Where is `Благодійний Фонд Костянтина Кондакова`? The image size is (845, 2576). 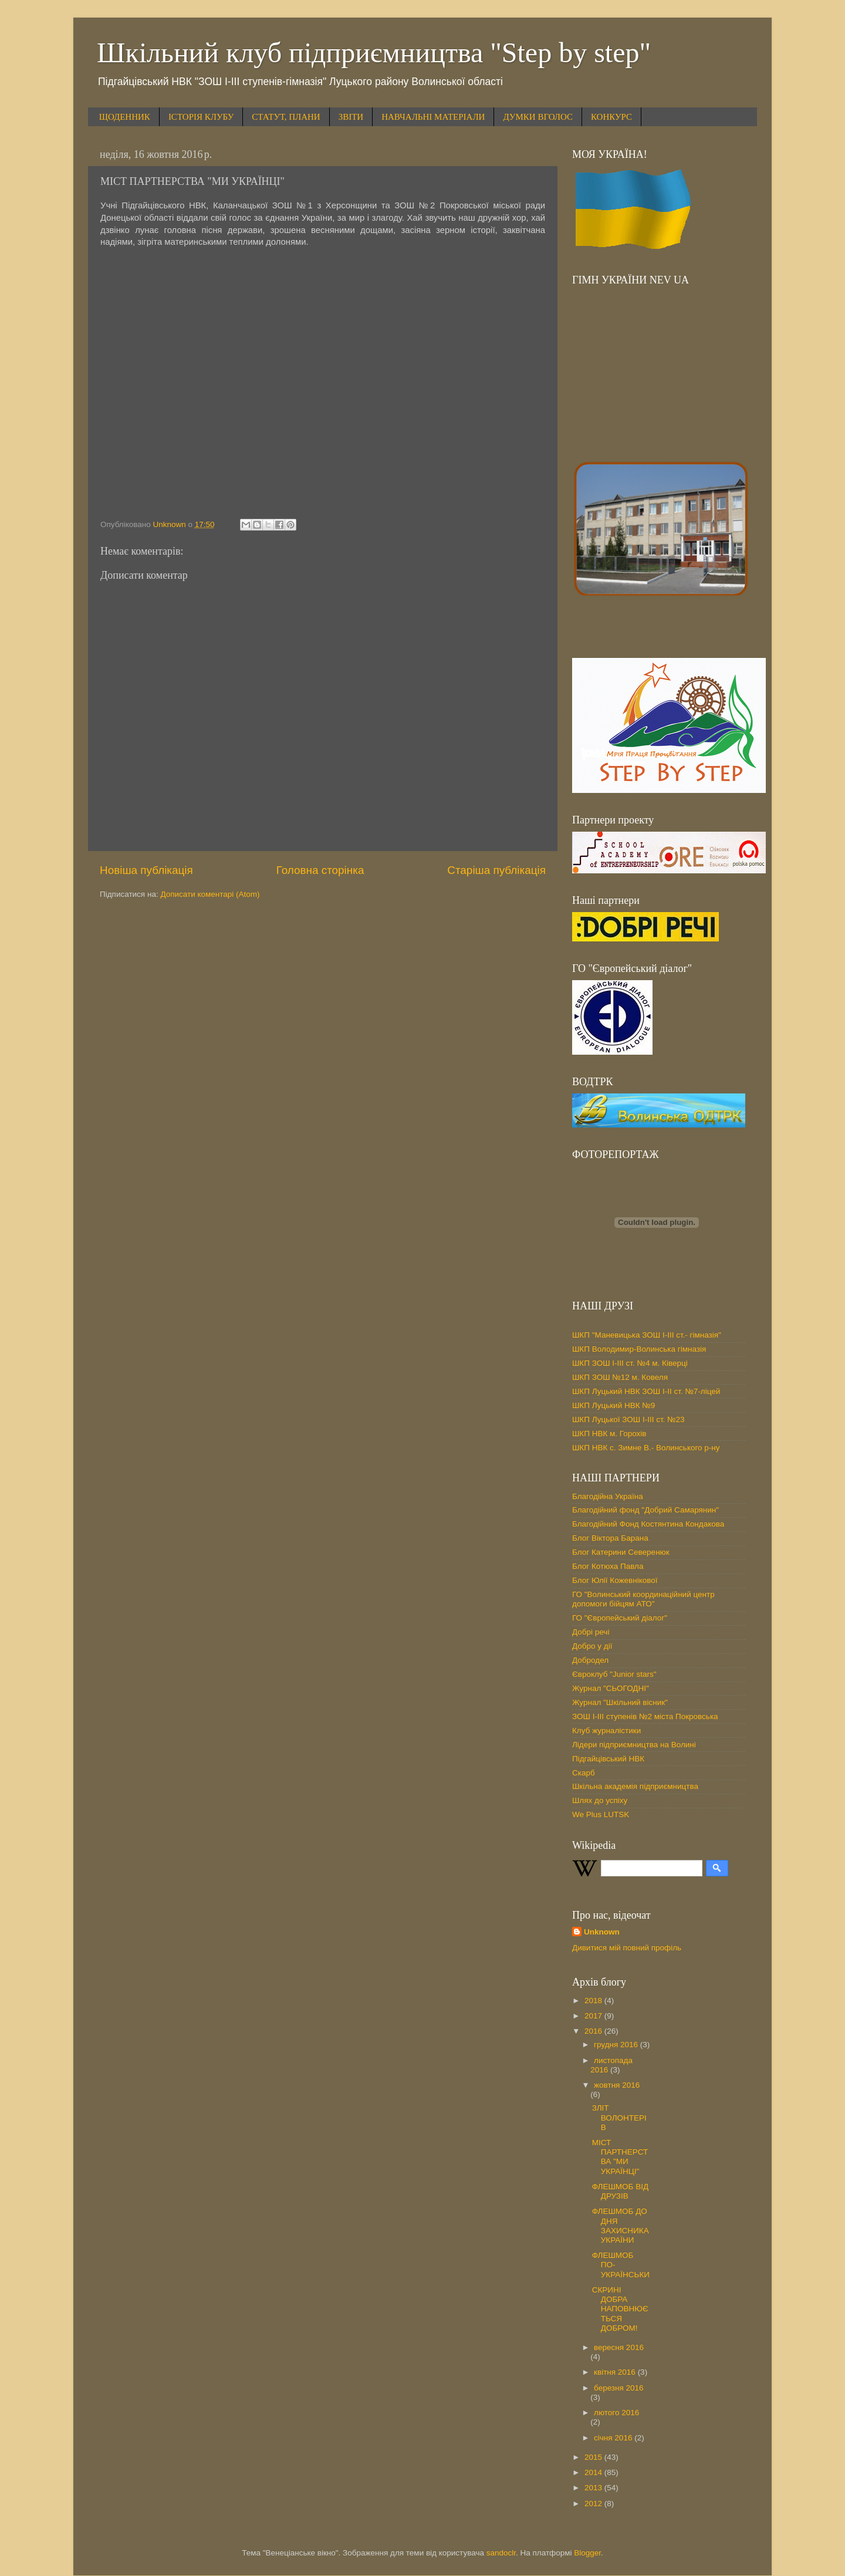 Благодійний Фонд Костянтина Кондакова is located at coordinates (648, 1524).